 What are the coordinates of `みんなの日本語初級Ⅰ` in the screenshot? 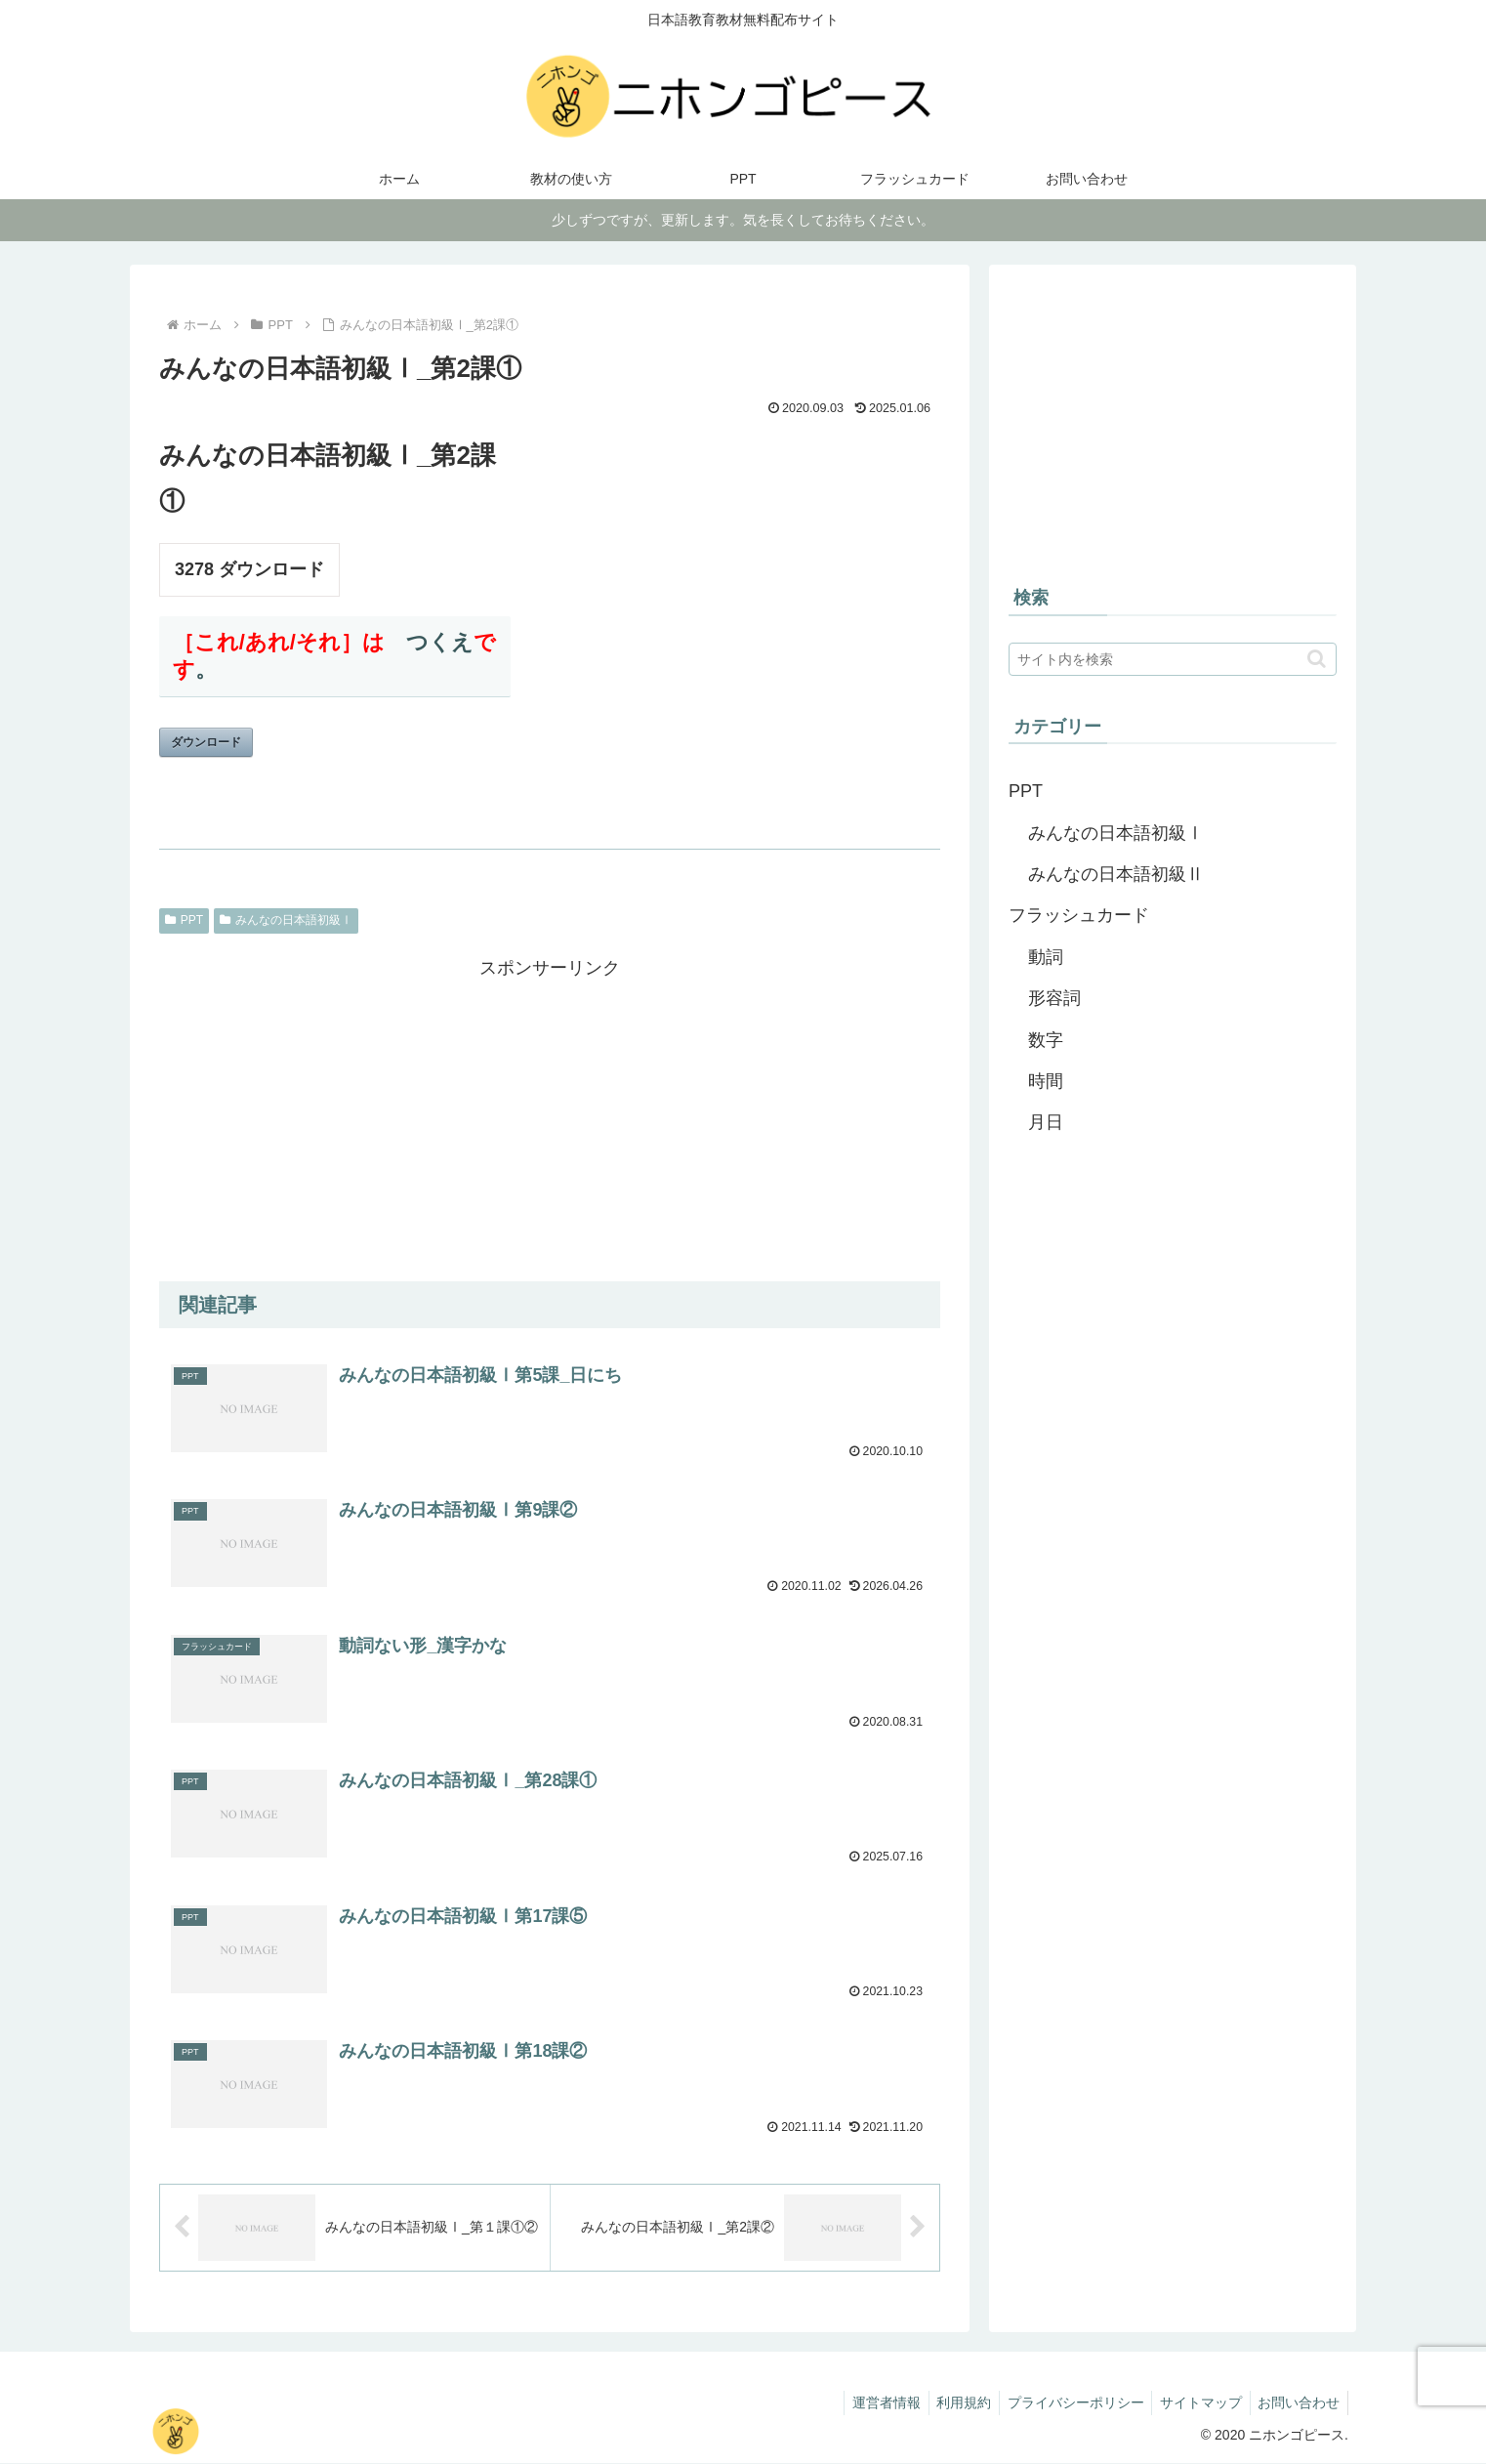 It's located at (286, 920).